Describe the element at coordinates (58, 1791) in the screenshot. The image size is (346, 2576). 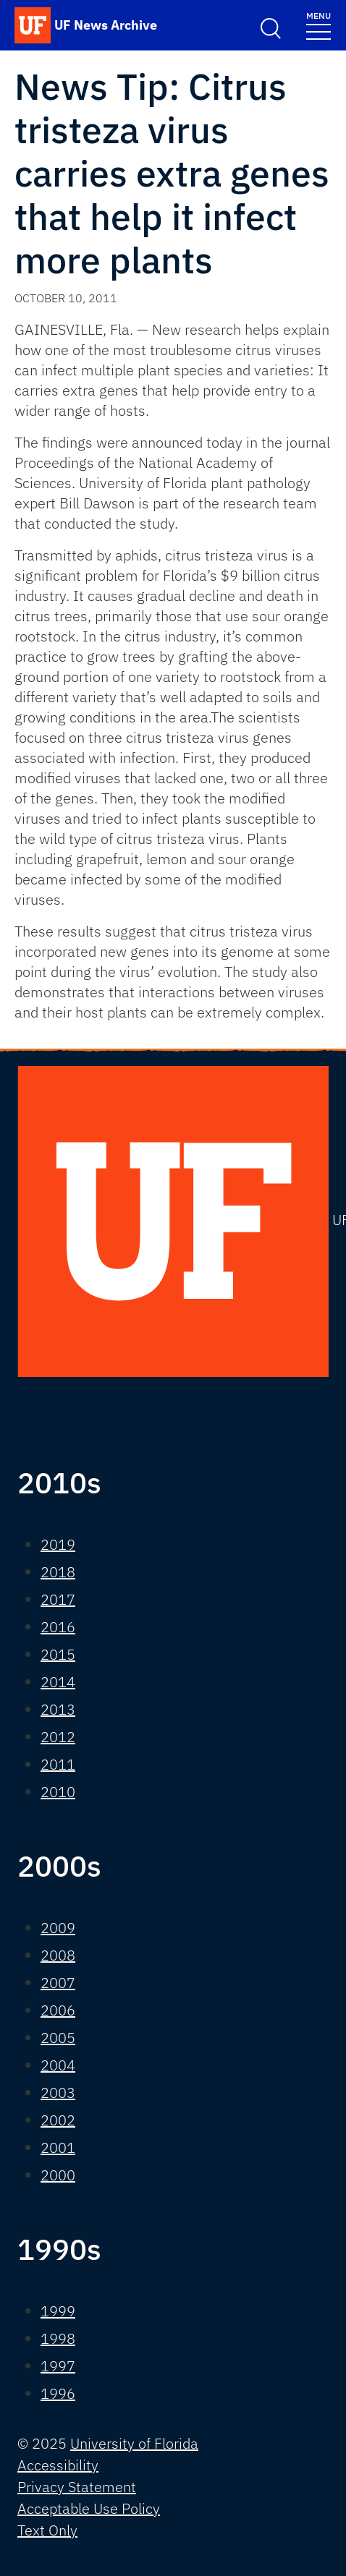
I see `2010` at that location.